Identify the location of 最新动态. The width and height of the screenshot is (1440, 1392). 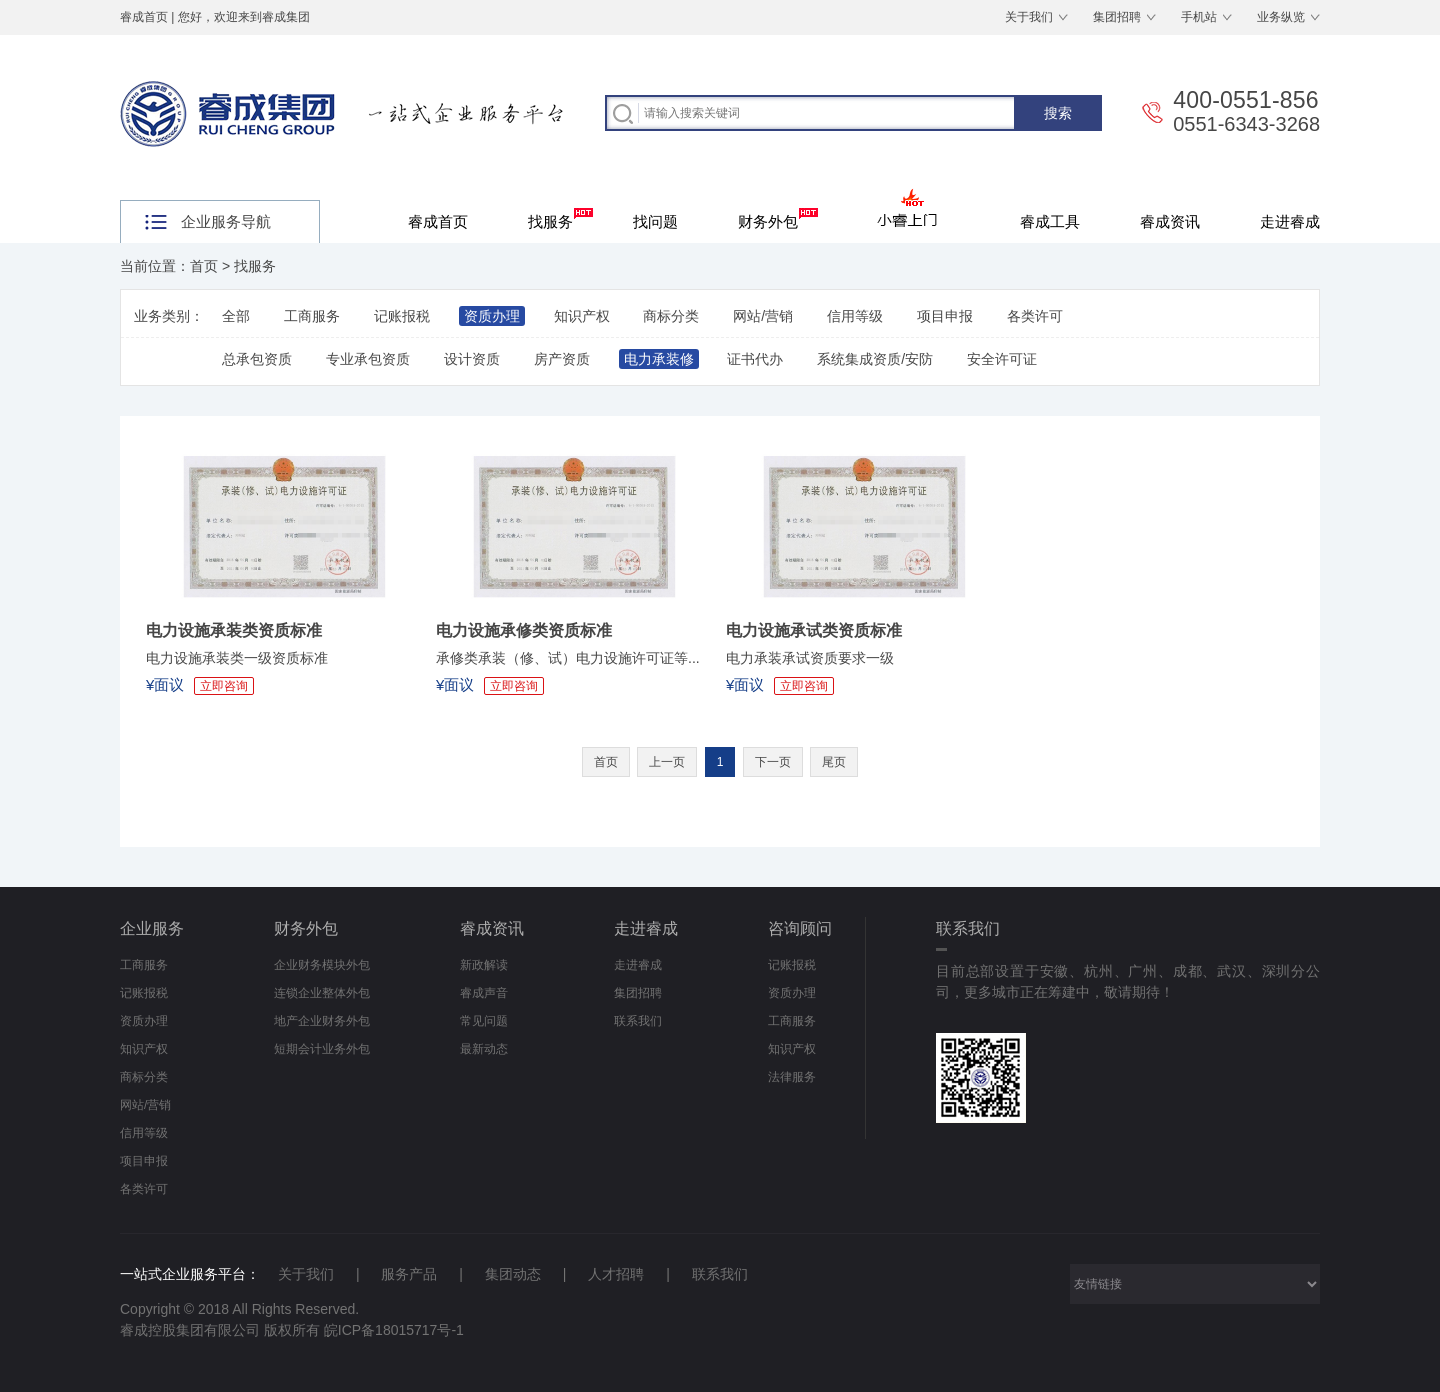
(484, 1049).